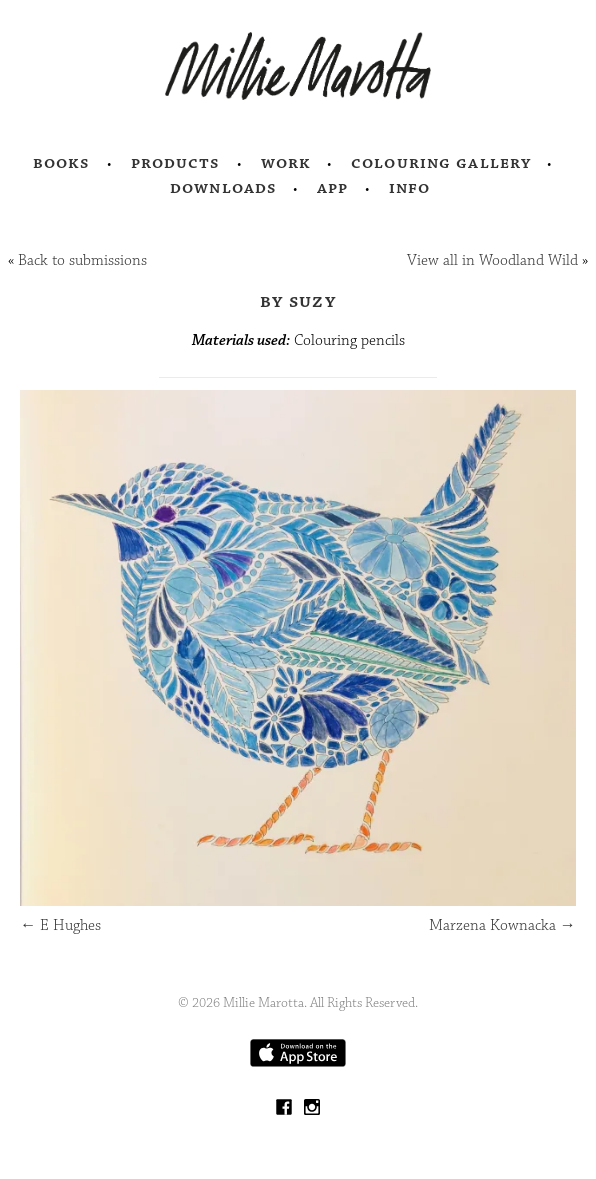 The height and width of the screenshot is (1179, 596). Describe the element at coordinates (332, 188) in the screenshot. I see `App` at that location.